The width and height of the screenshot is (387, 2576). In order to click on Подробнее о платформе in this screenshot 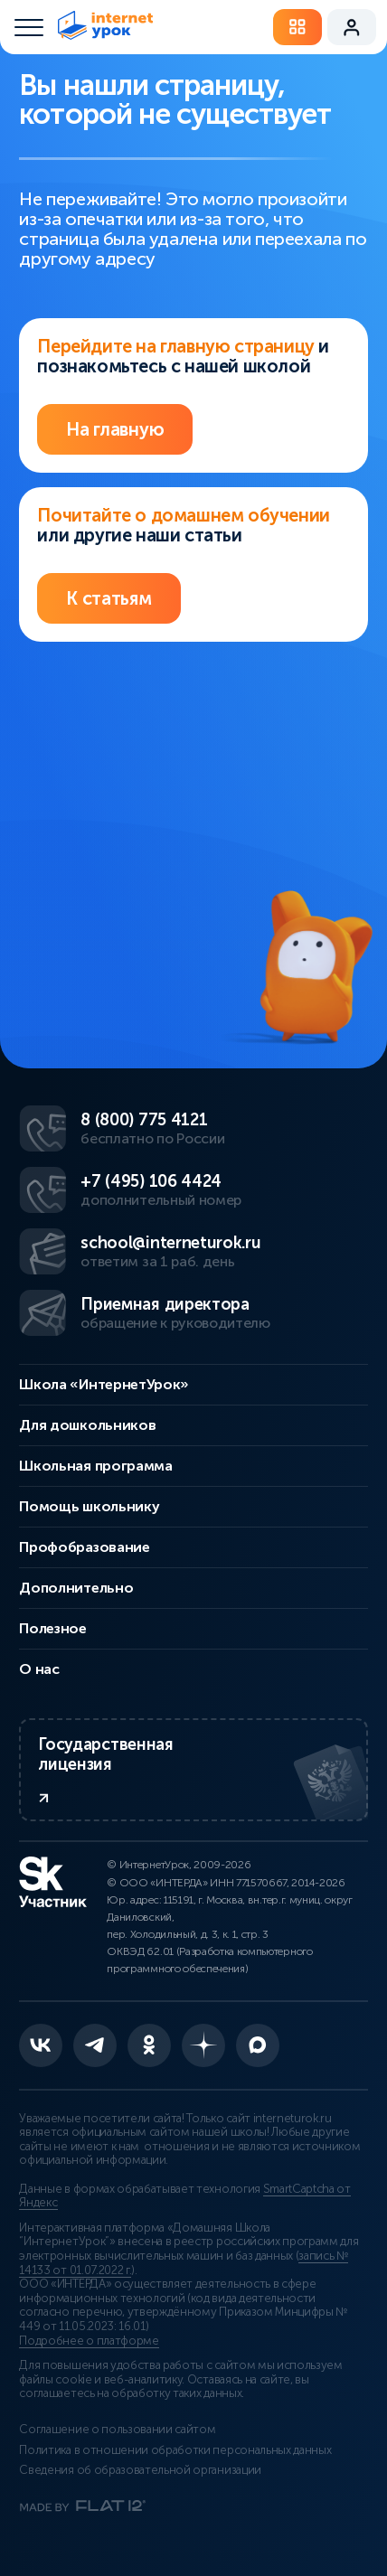, I will do `click(88, 2341)`.